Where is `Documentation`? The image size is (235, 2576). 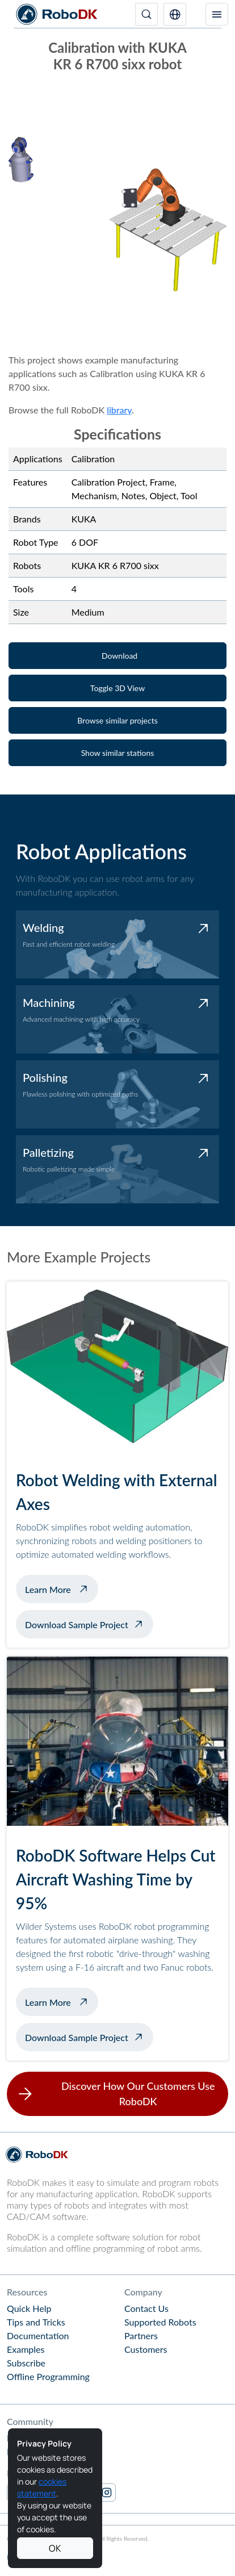 Documentation is located at coordinates (38, 2335).